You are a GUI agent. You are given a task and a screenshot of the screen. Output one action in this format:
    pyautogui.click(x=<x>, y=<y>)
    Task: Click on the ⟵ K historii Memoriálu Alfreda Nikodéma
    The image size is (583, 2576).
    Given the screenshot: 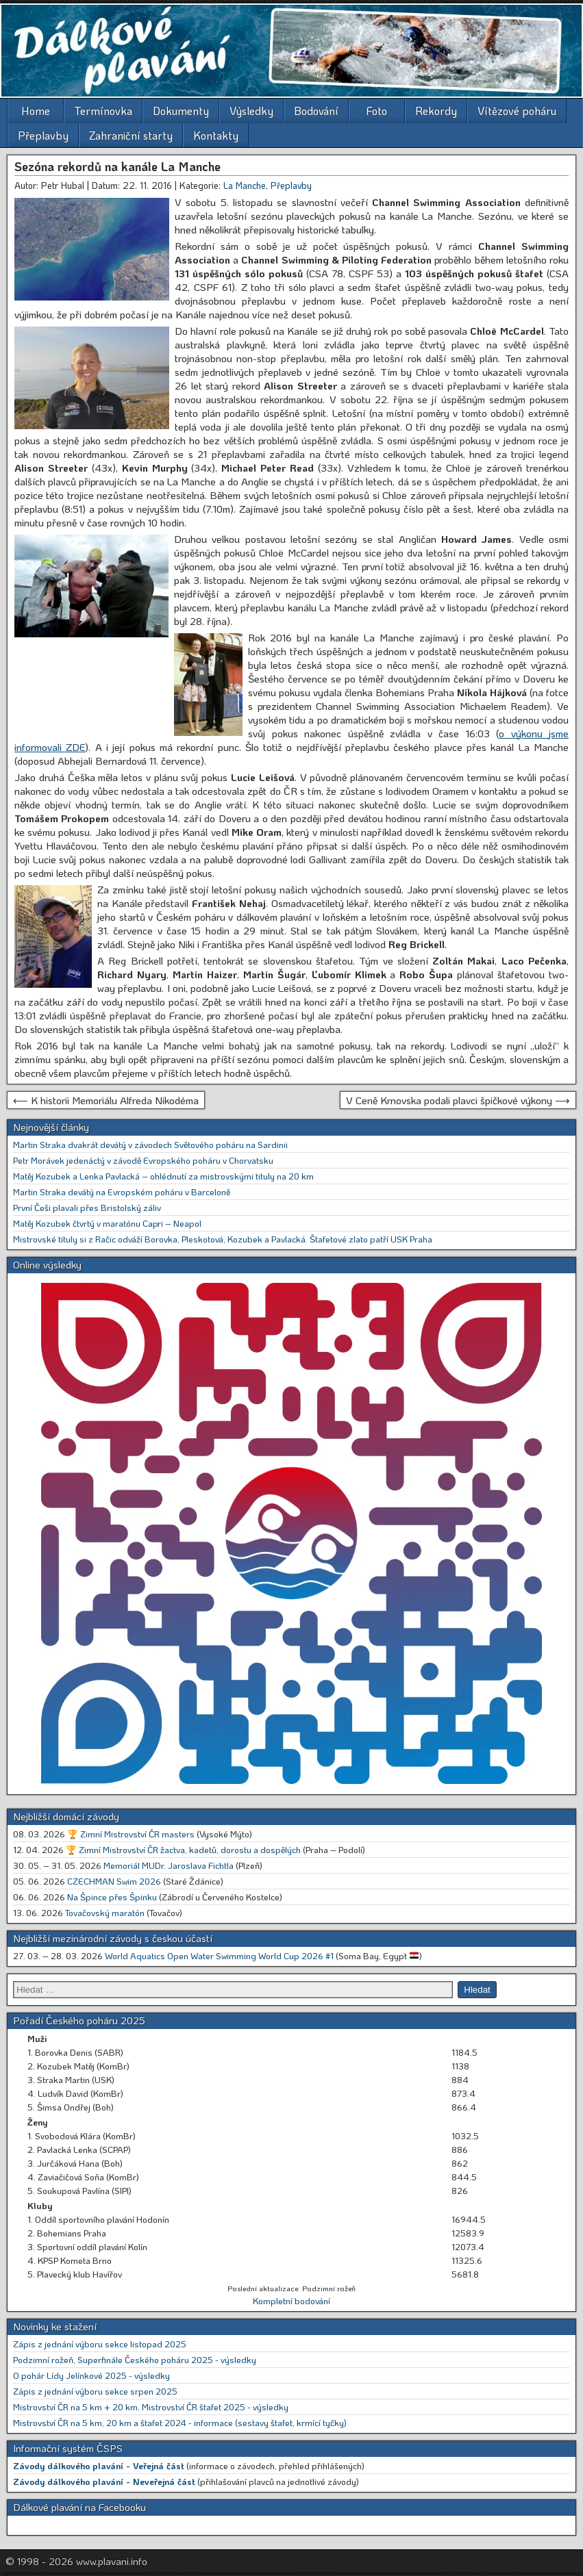 What is the action you would take?
    pyautogui.click(x=106, y=1100)
    